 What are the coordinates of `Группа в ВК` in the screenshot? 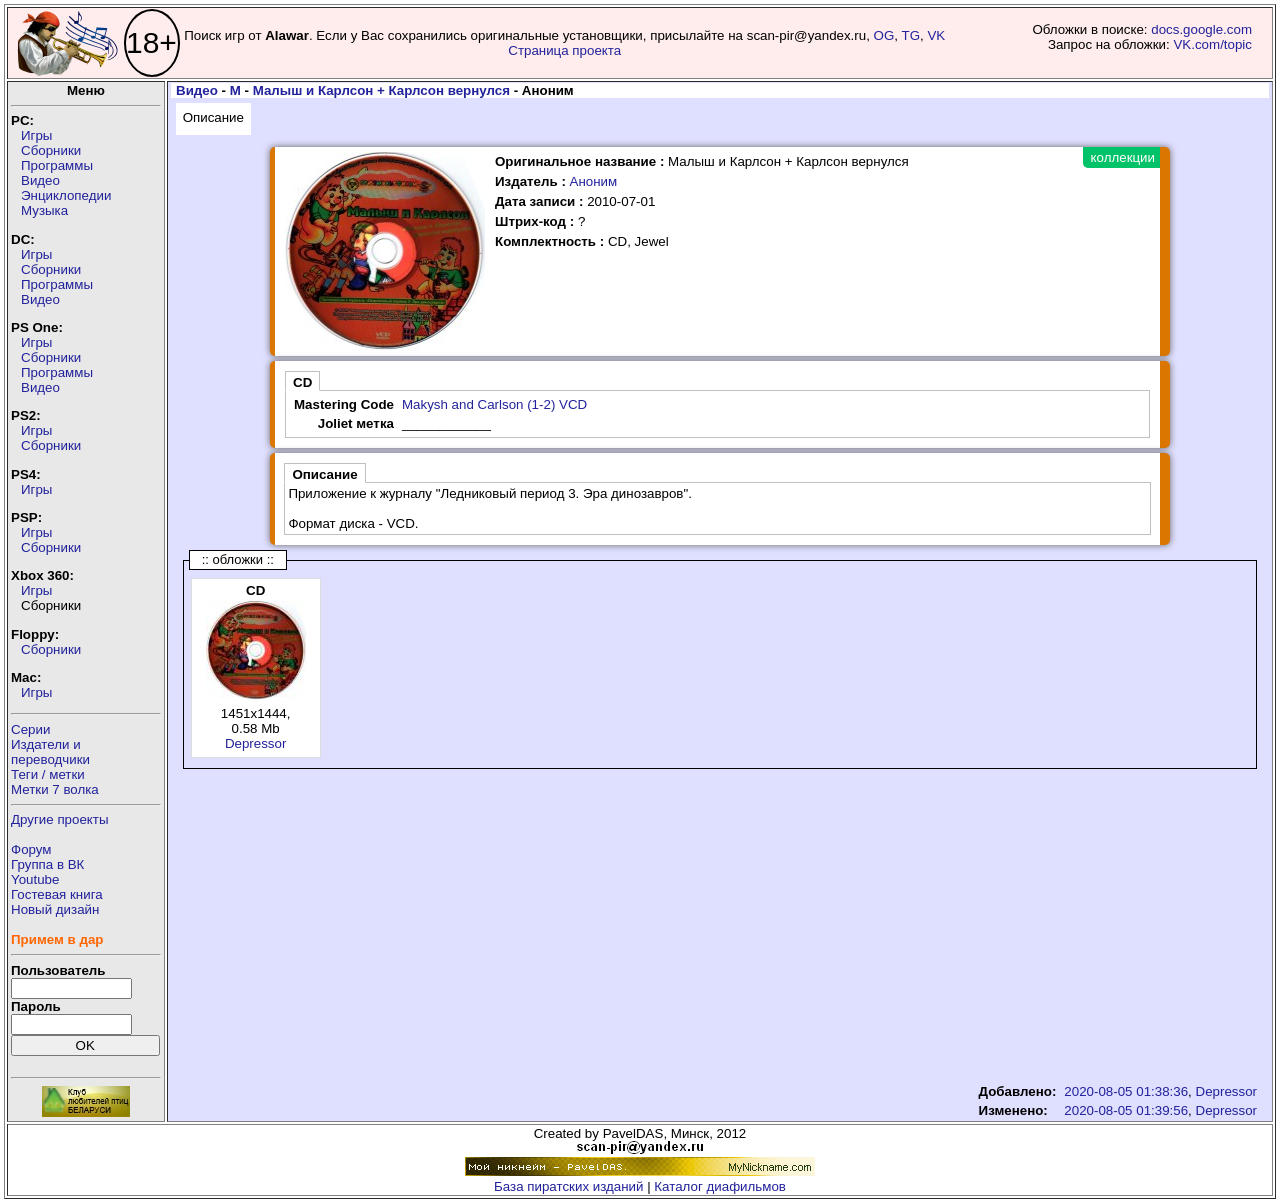 It's located at (47, 864).